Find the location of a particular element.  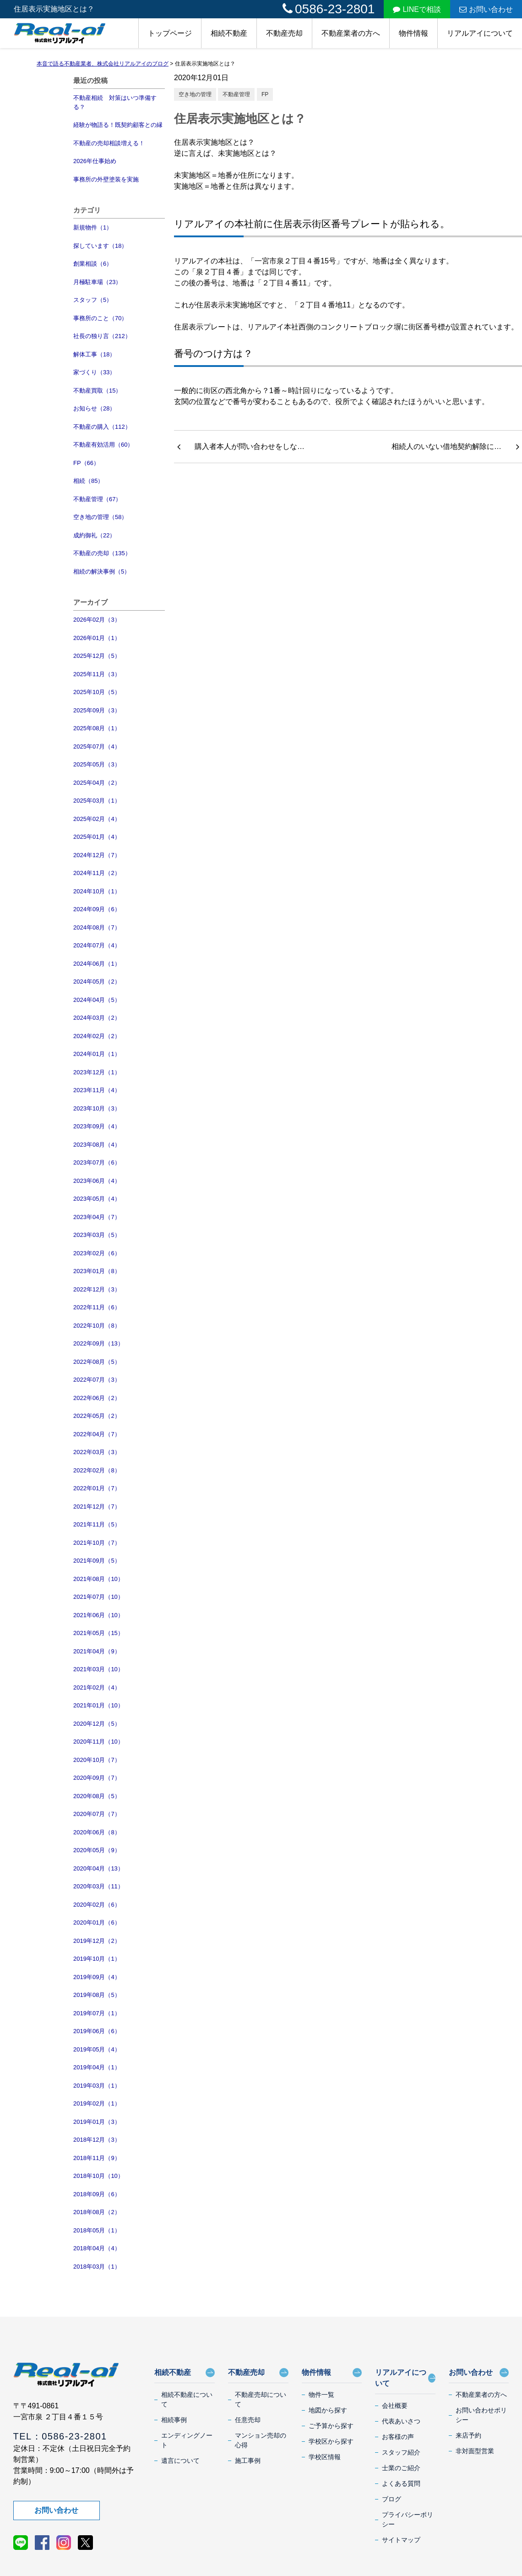

2023年09月（4） is located at coordinates (96, 1126).